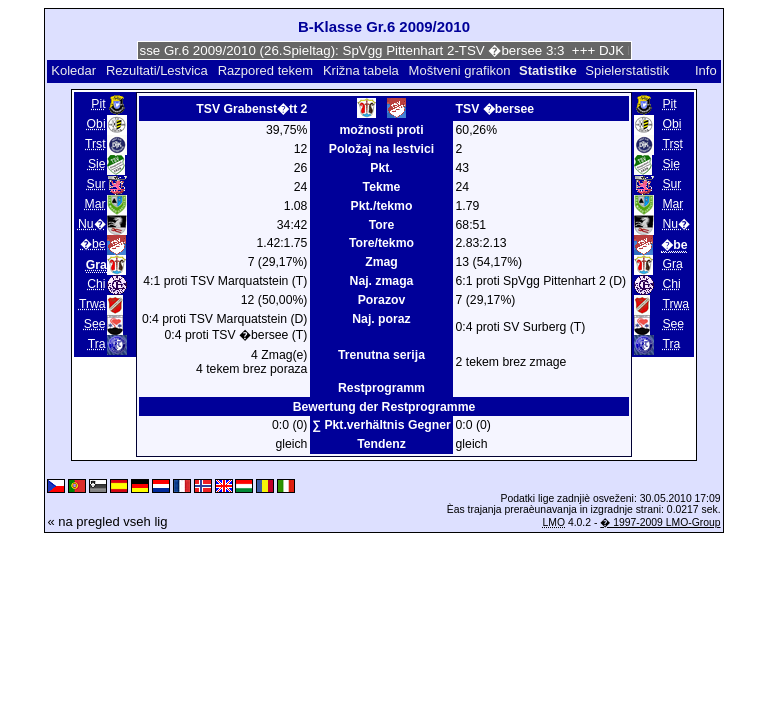 This screenshot has height=720, width=768. What do you see at coordinates (660, 522) in the screenshot?
I see `� 1997-2009 LMO-Group` at bounding box center [660, 522].